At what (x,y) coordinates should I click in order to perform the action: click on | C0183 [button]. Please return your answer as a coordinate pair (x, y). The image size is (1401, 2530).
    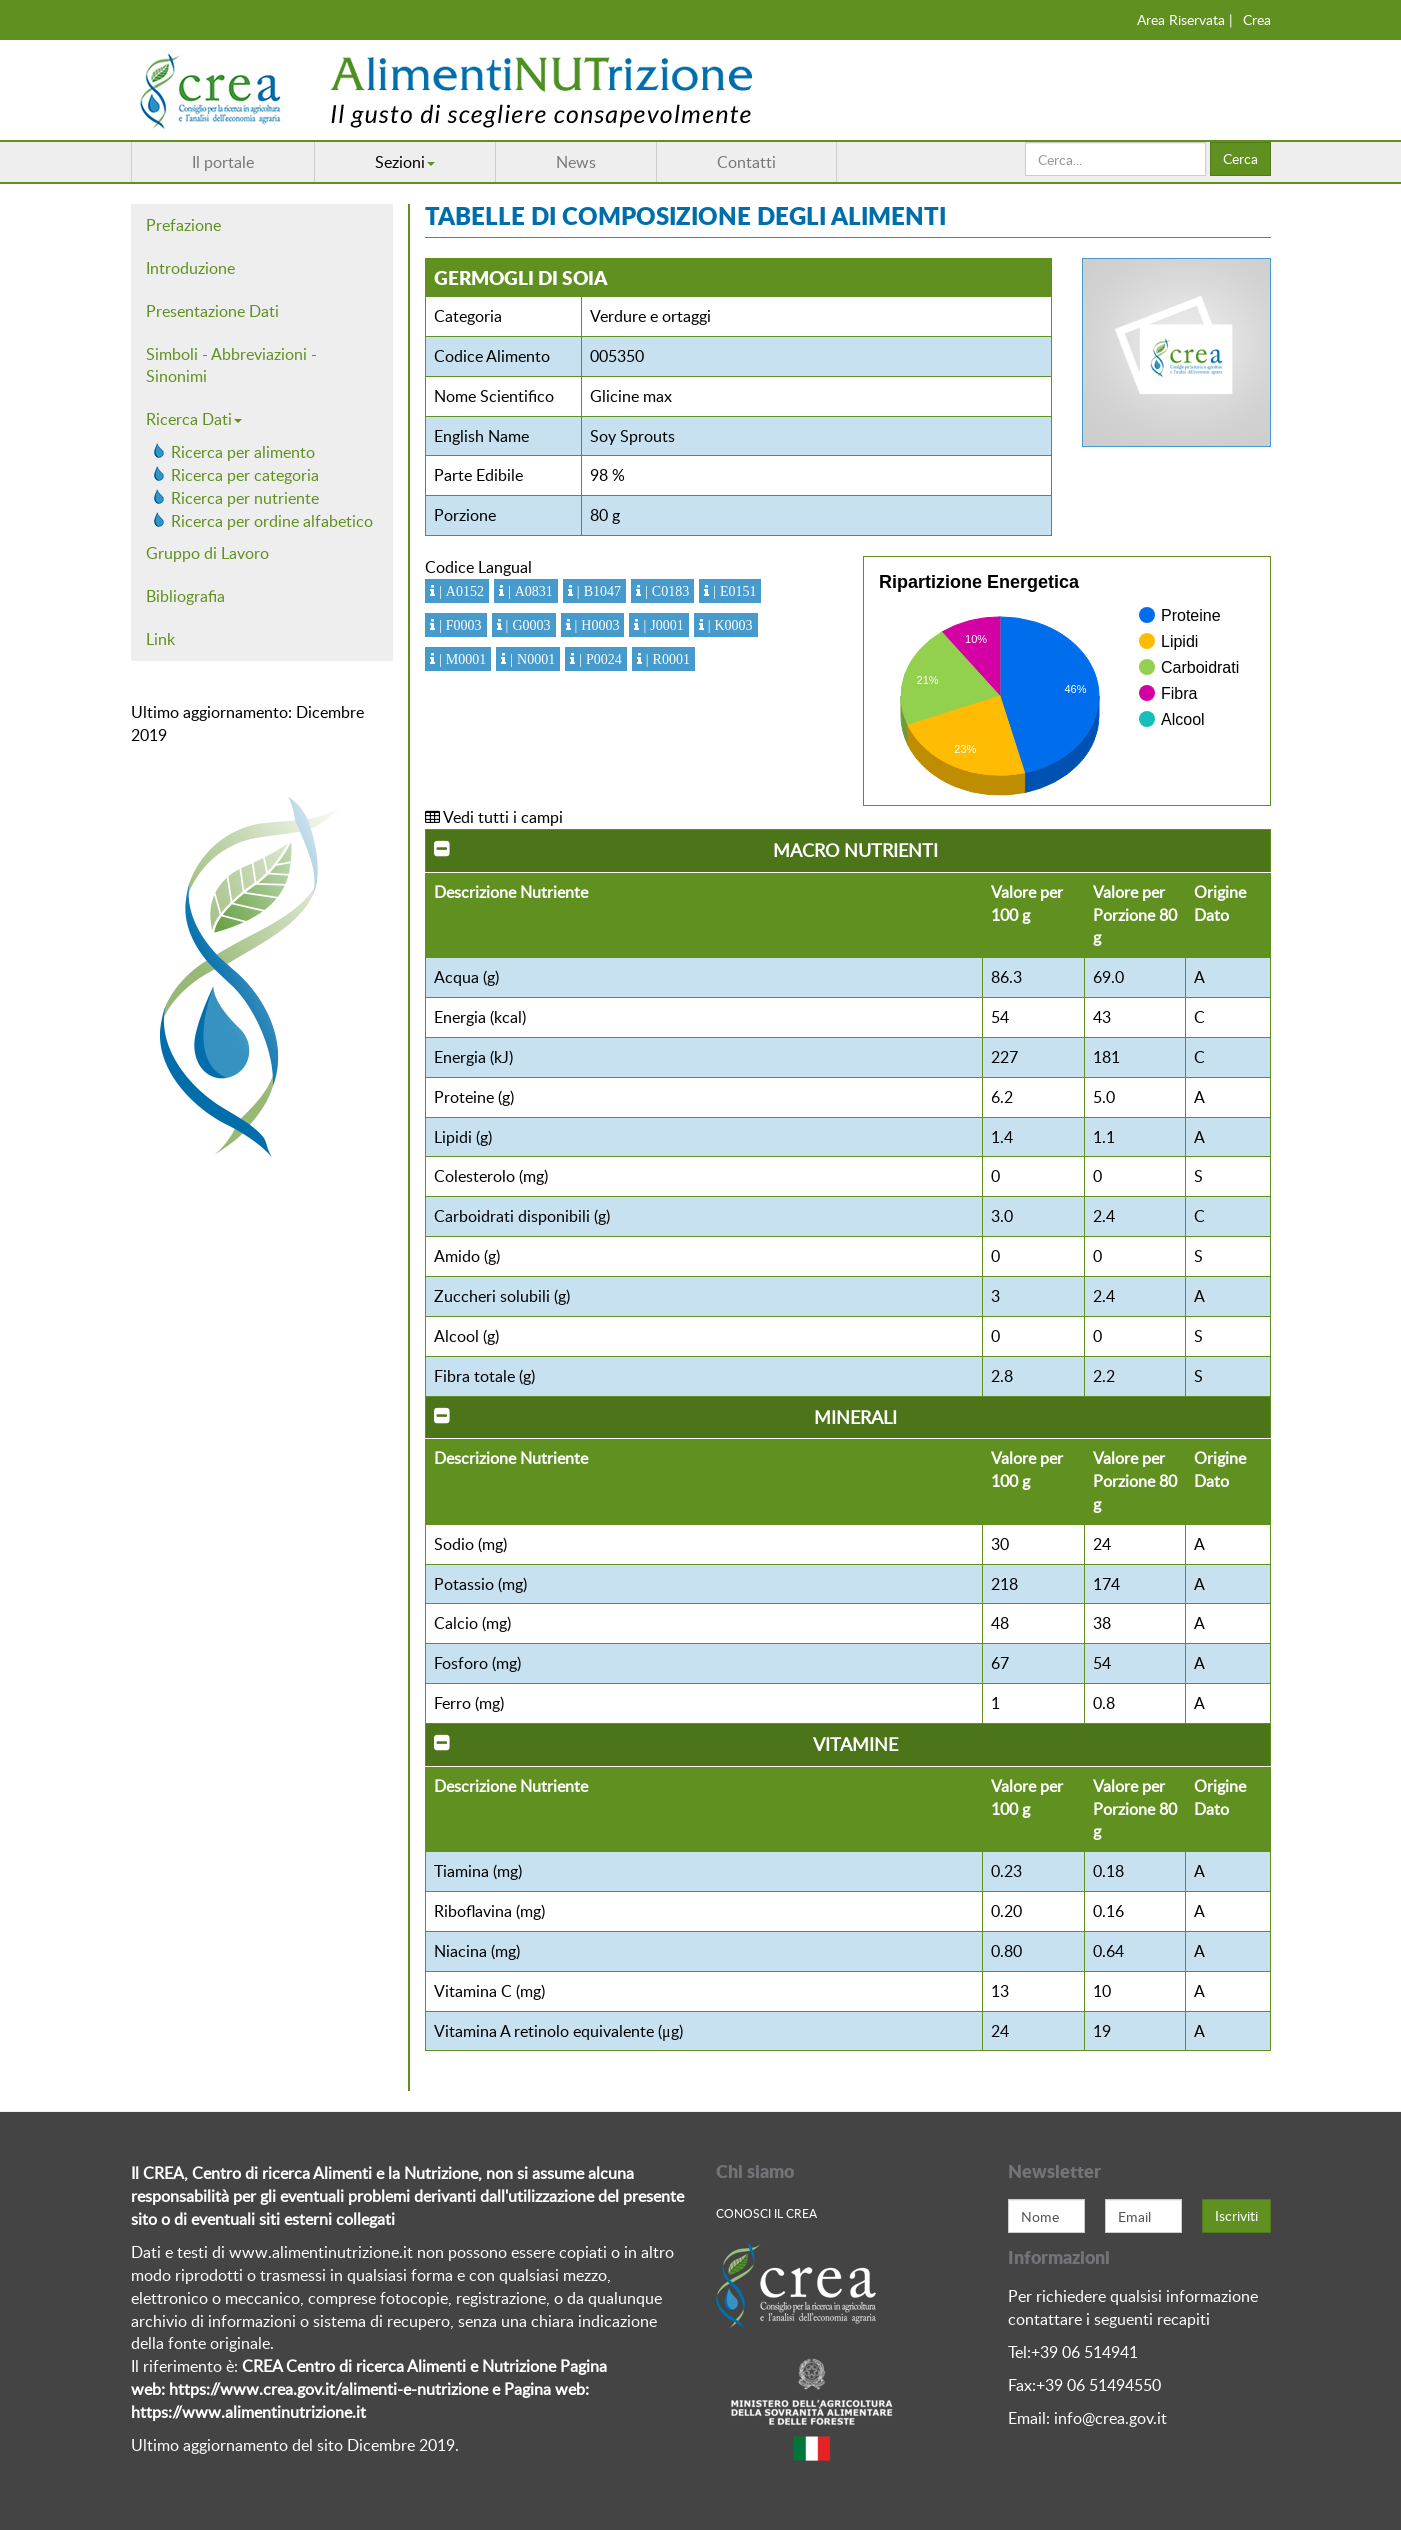
    Looking at the image, I should click on (665, 591).